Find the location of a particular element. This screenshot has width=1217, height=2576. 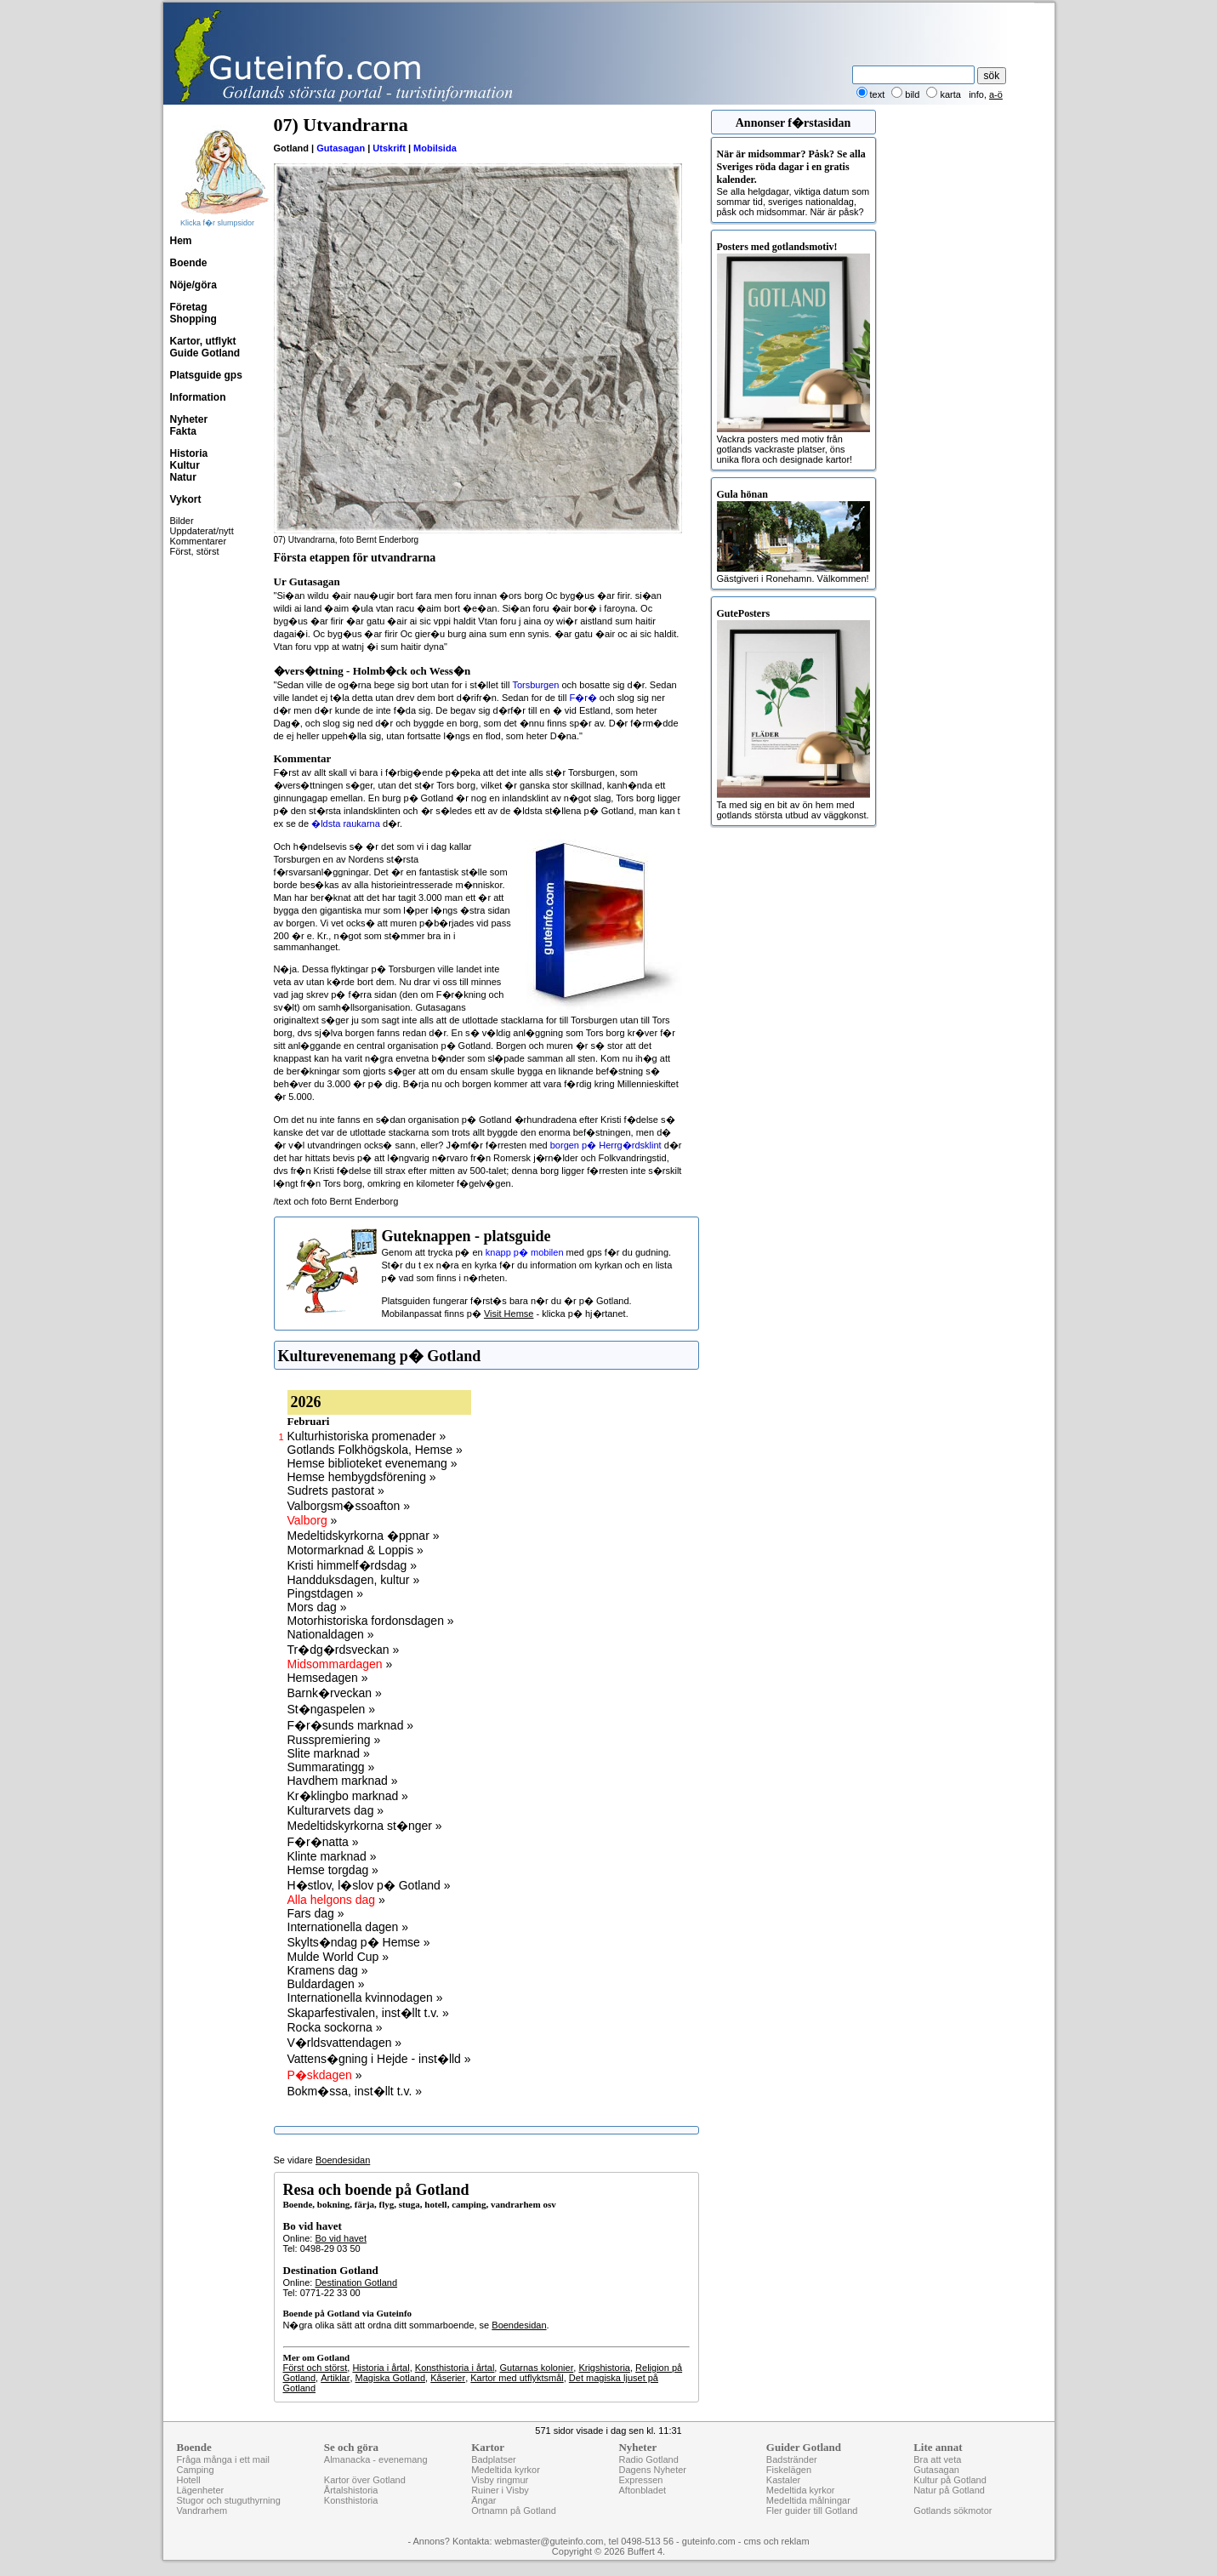

Historia is located at coordinates (189, 453).